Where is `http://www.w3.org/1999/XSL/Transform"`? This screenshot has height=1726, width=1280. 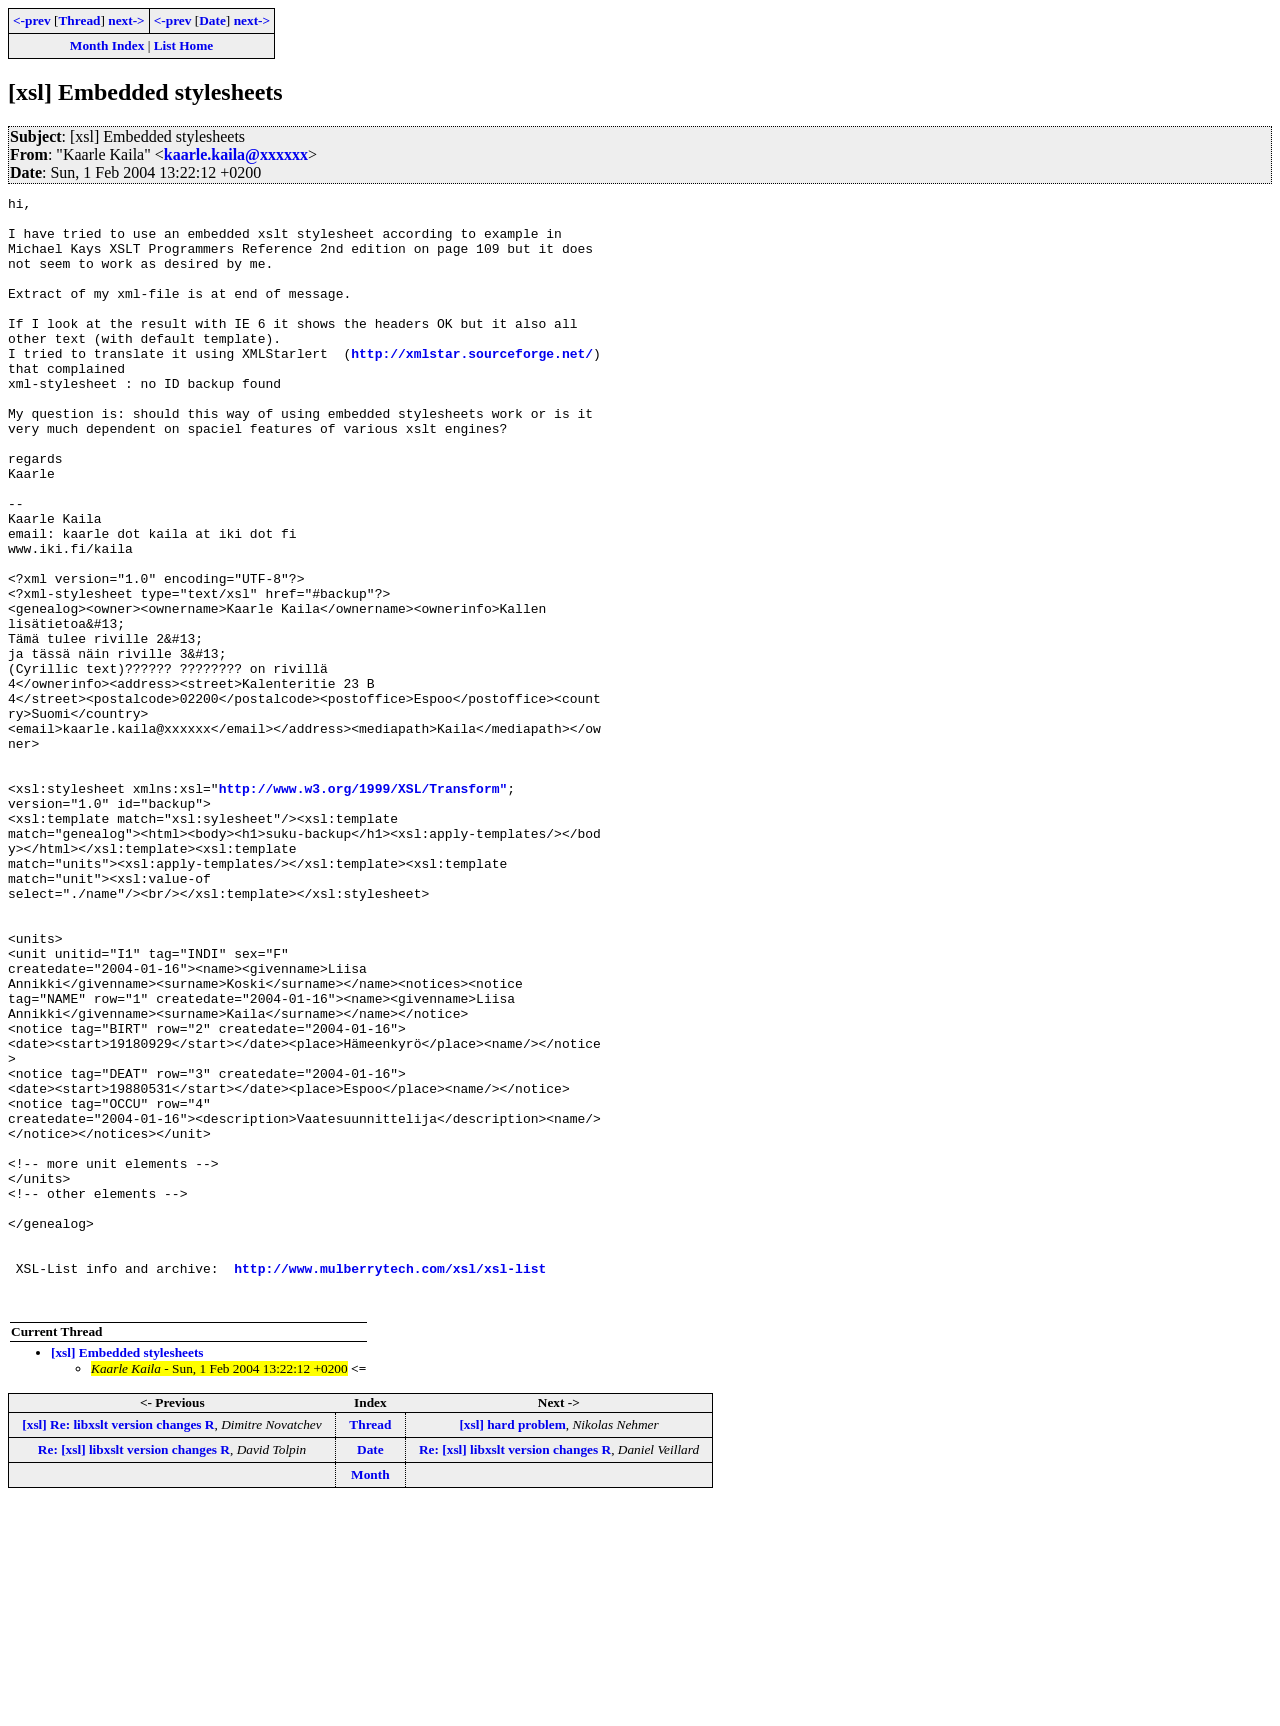 http://www.w3.org/1999/XSL/Transform" is located at coordinates (363, 908).